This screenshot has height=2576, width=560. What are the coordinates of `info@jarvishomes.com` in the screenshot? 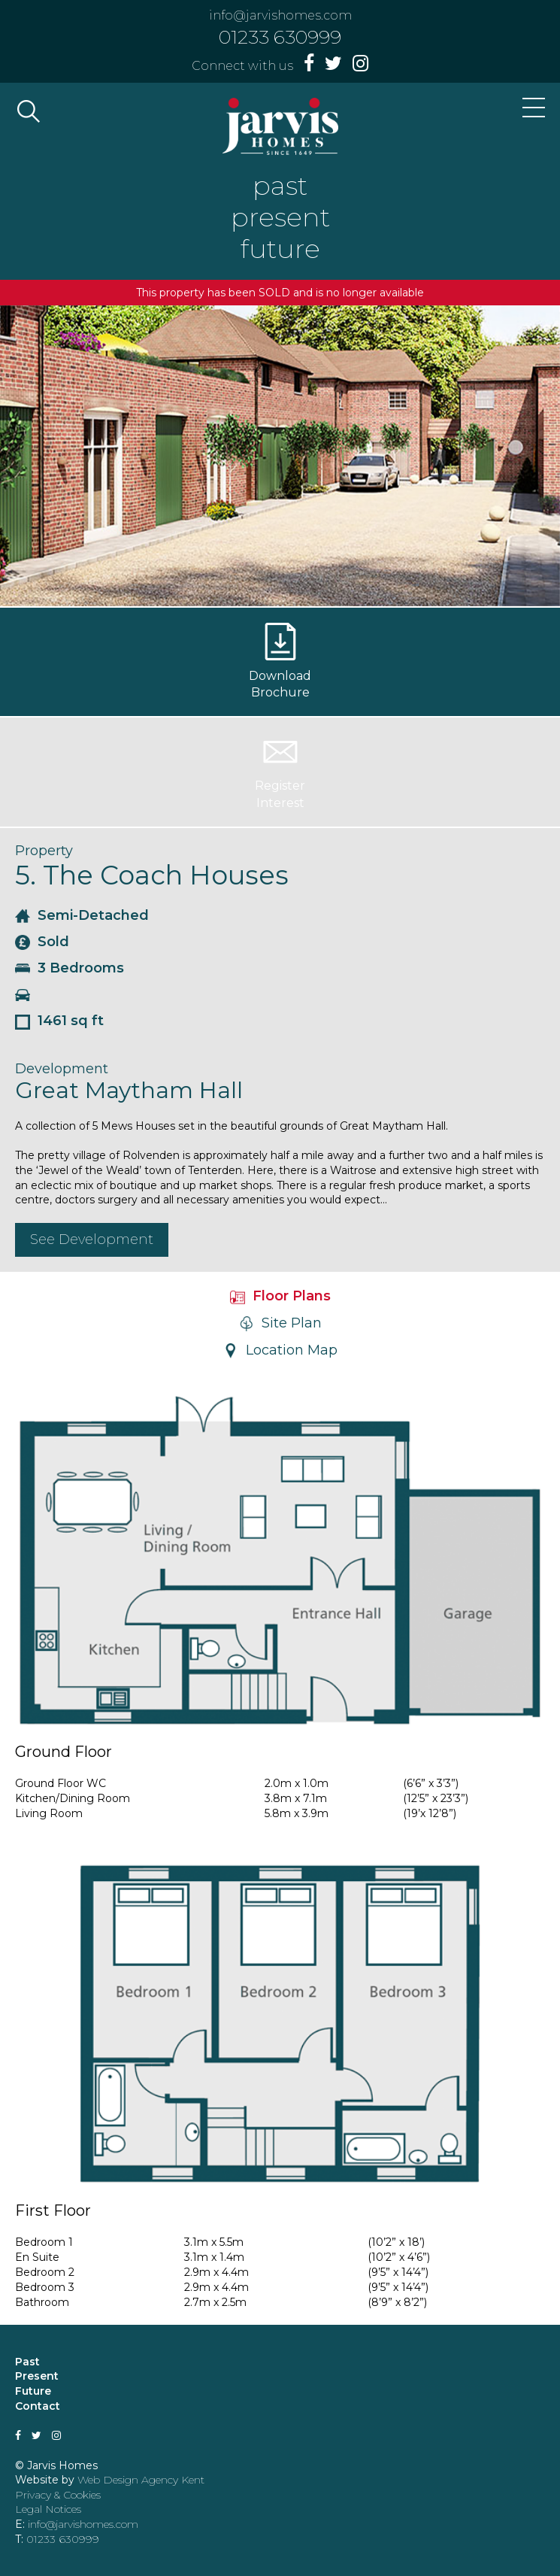 It's located at (280, 15).